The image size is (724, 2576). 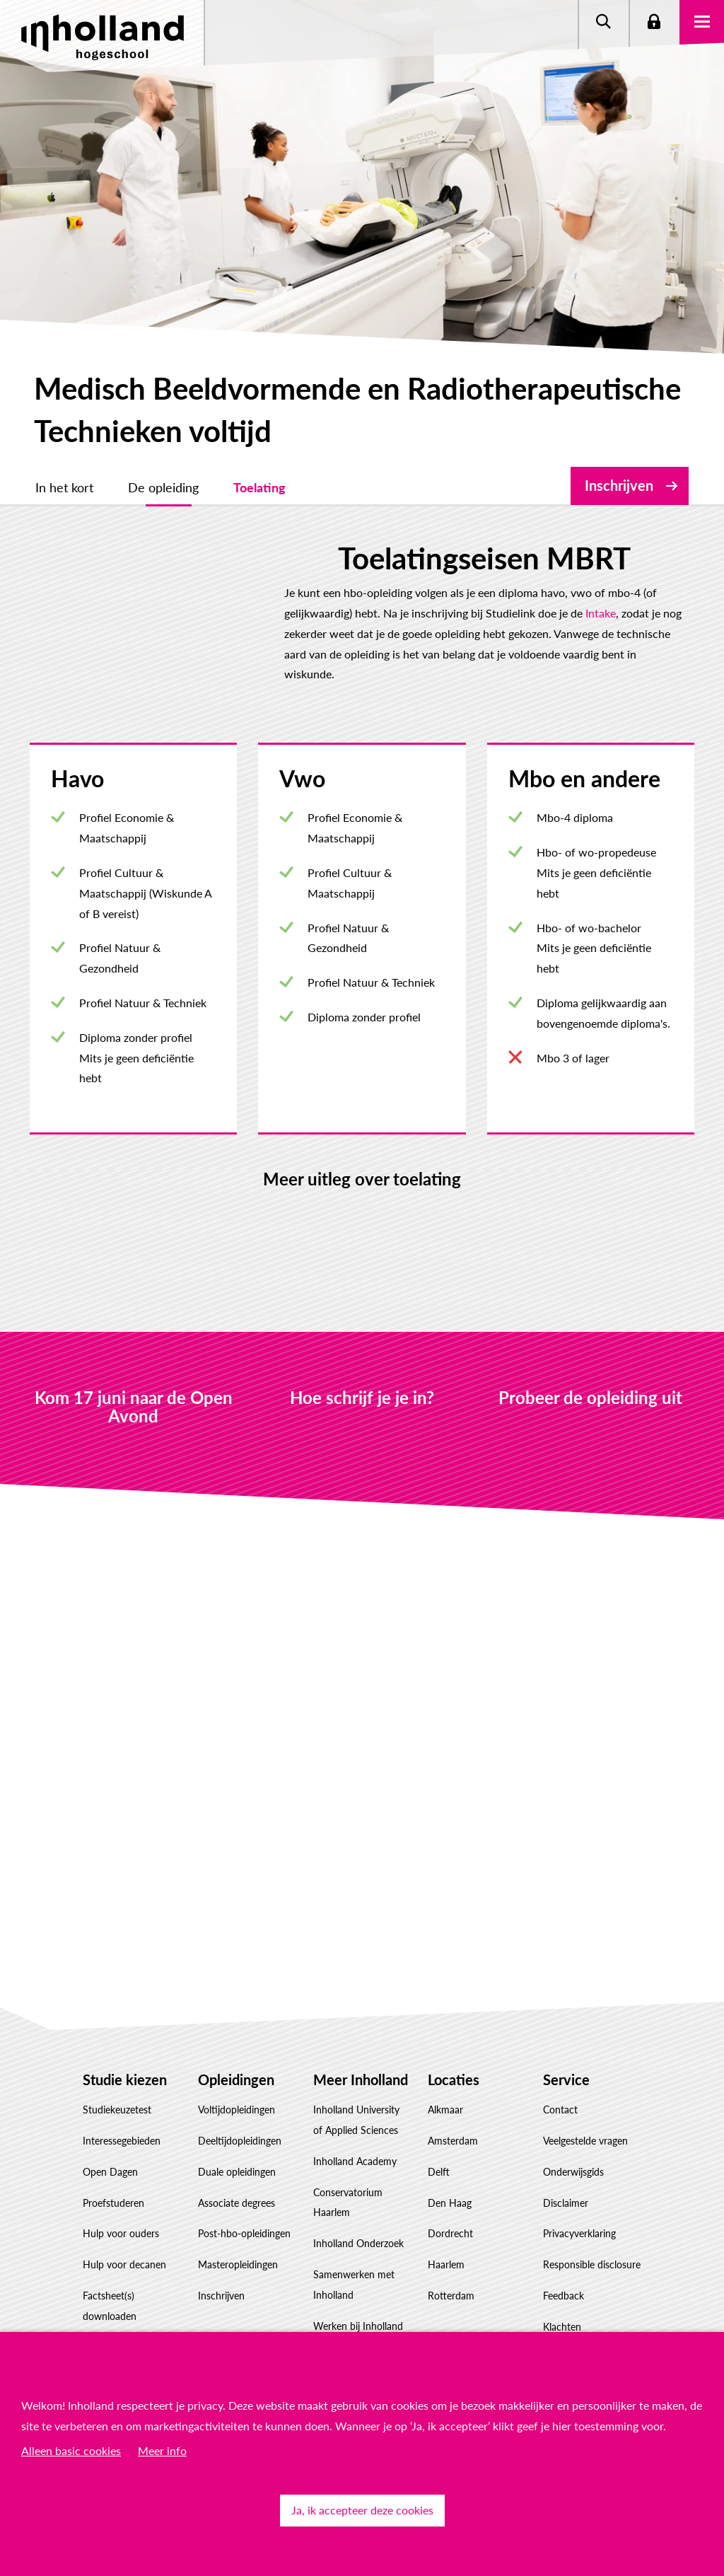 I want to click on Open Dagen, so click(x=110, y=2131).